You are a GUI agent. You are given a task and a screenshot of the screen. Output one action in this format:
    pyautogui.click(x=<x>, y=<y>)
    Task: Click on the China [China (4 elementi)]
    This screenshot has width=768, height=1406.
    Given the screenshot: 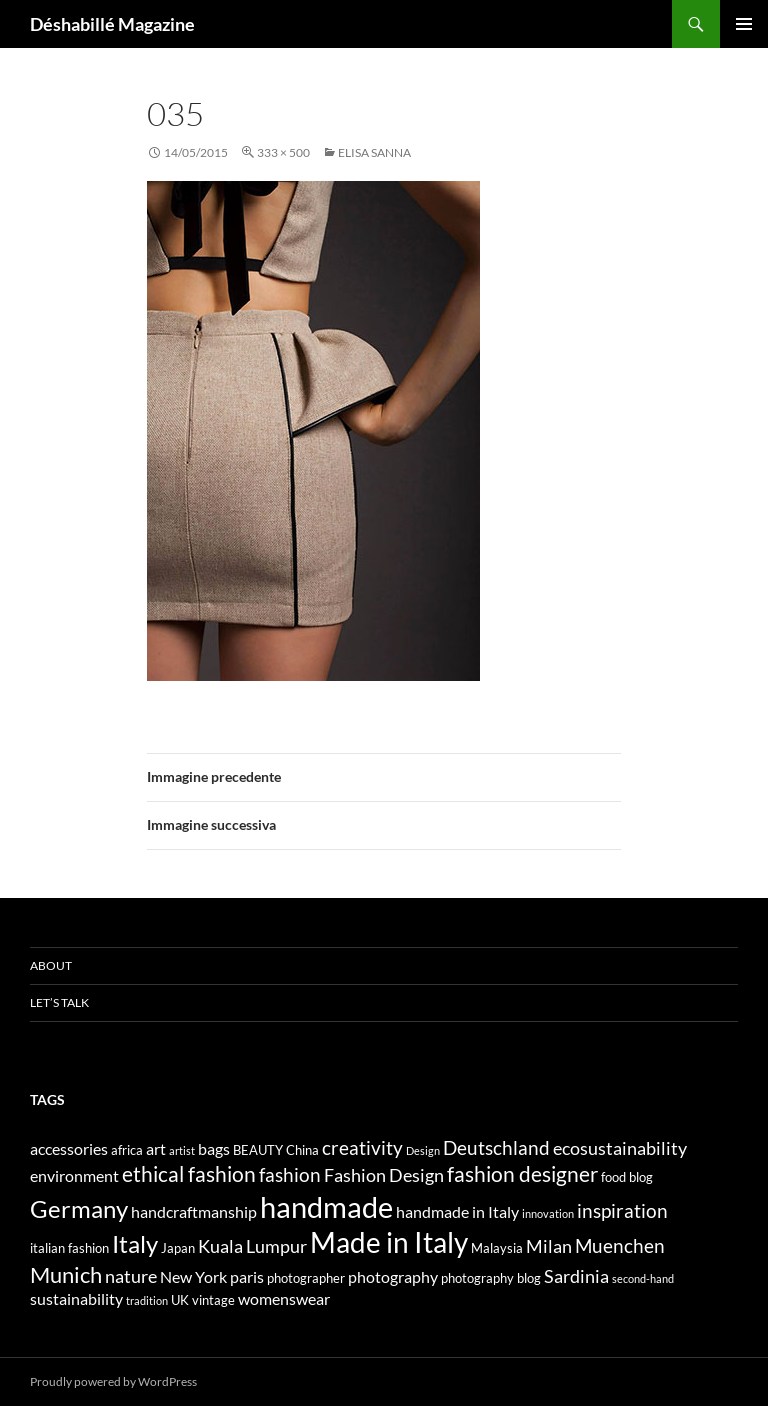 What is the action you would take?
    pyautogui.click(x=302, y=1150)
    